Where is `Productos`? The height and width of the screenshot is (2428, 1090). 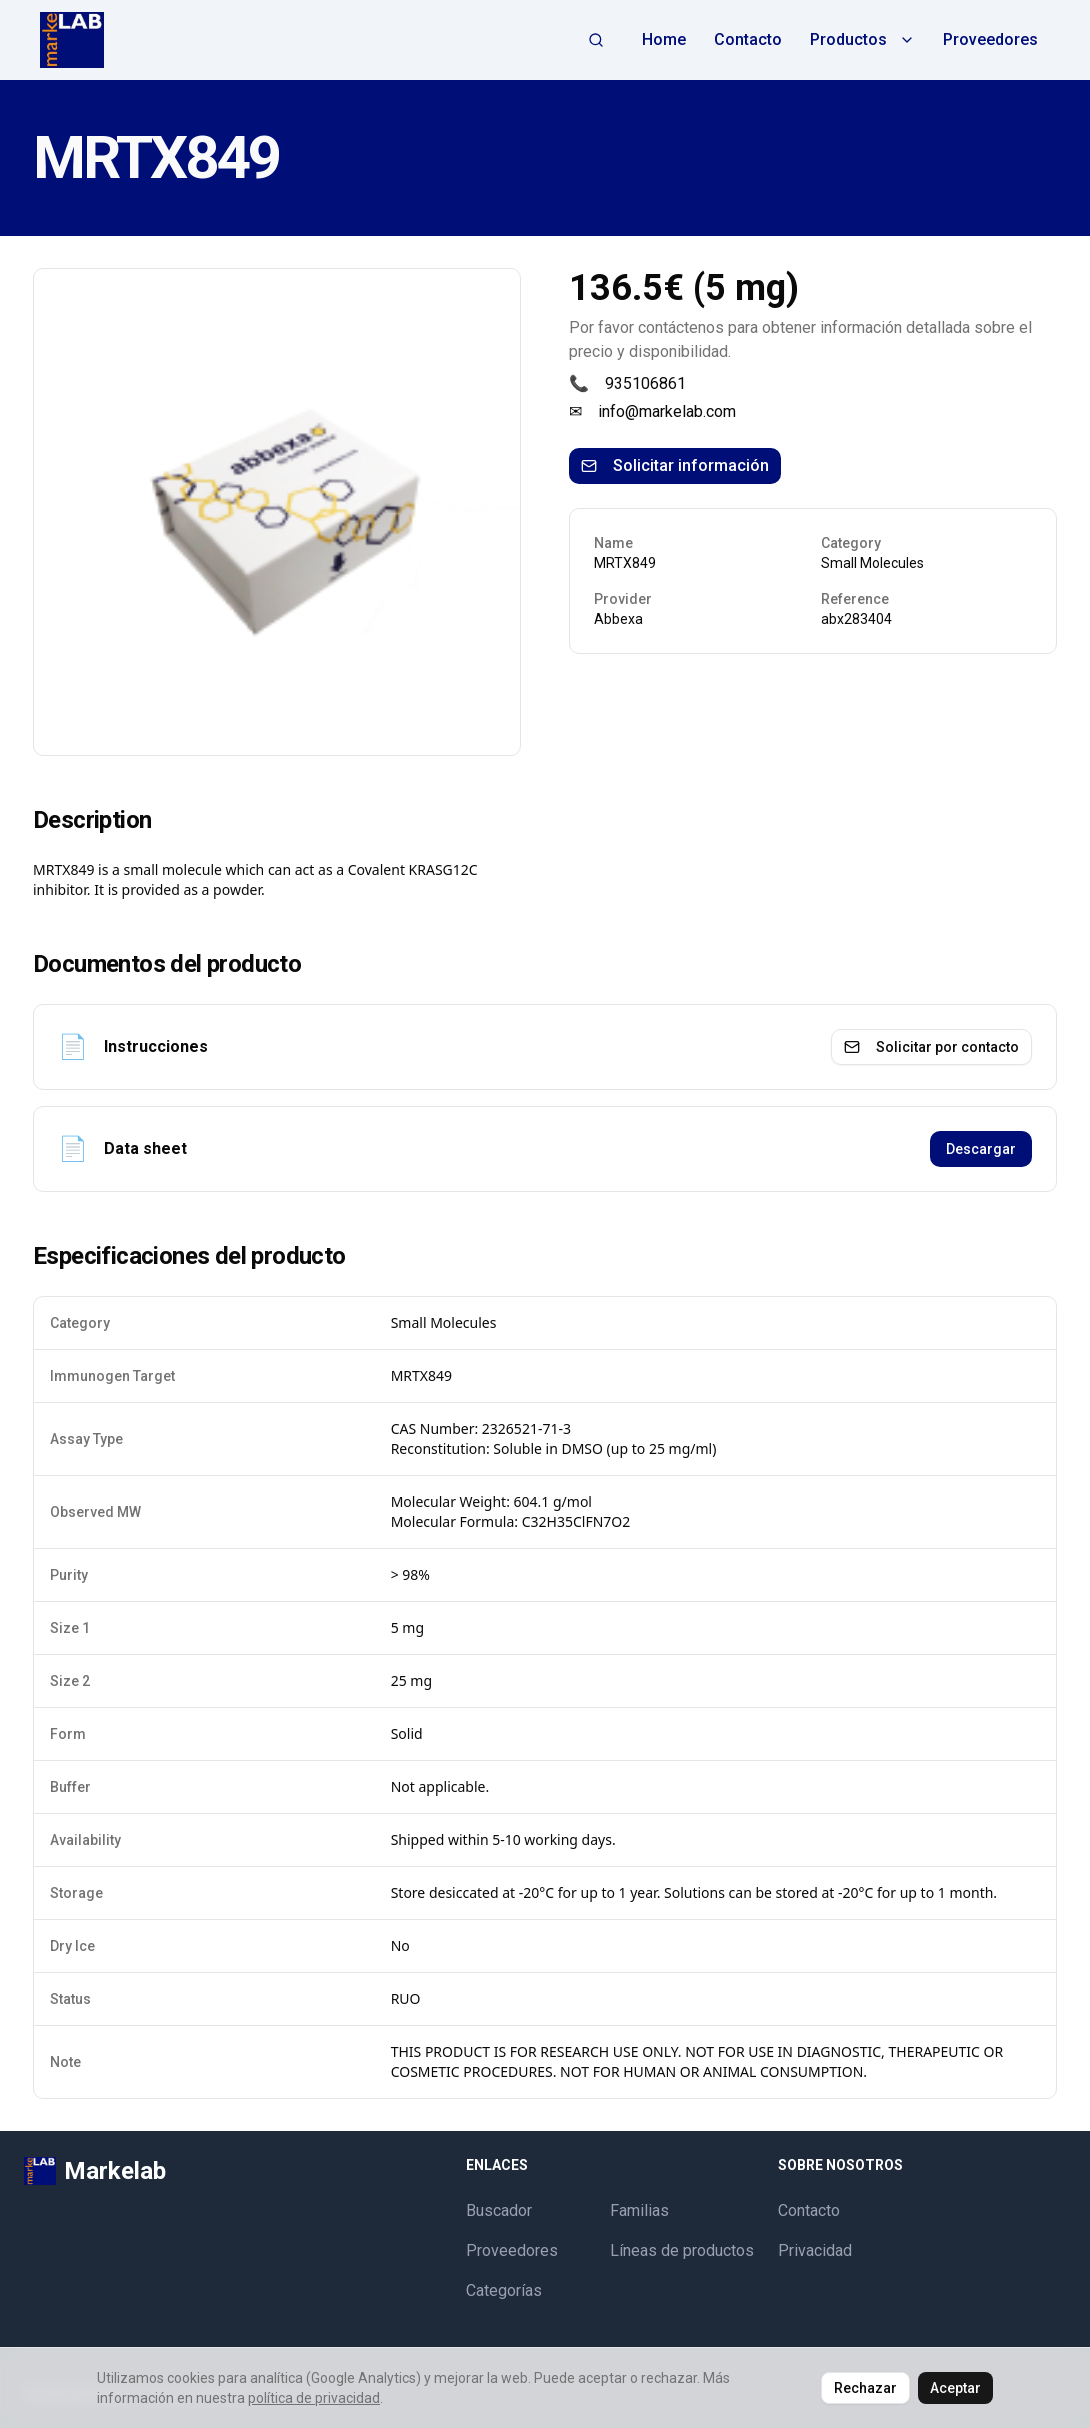
Productos is located at coordinates (862, 39).